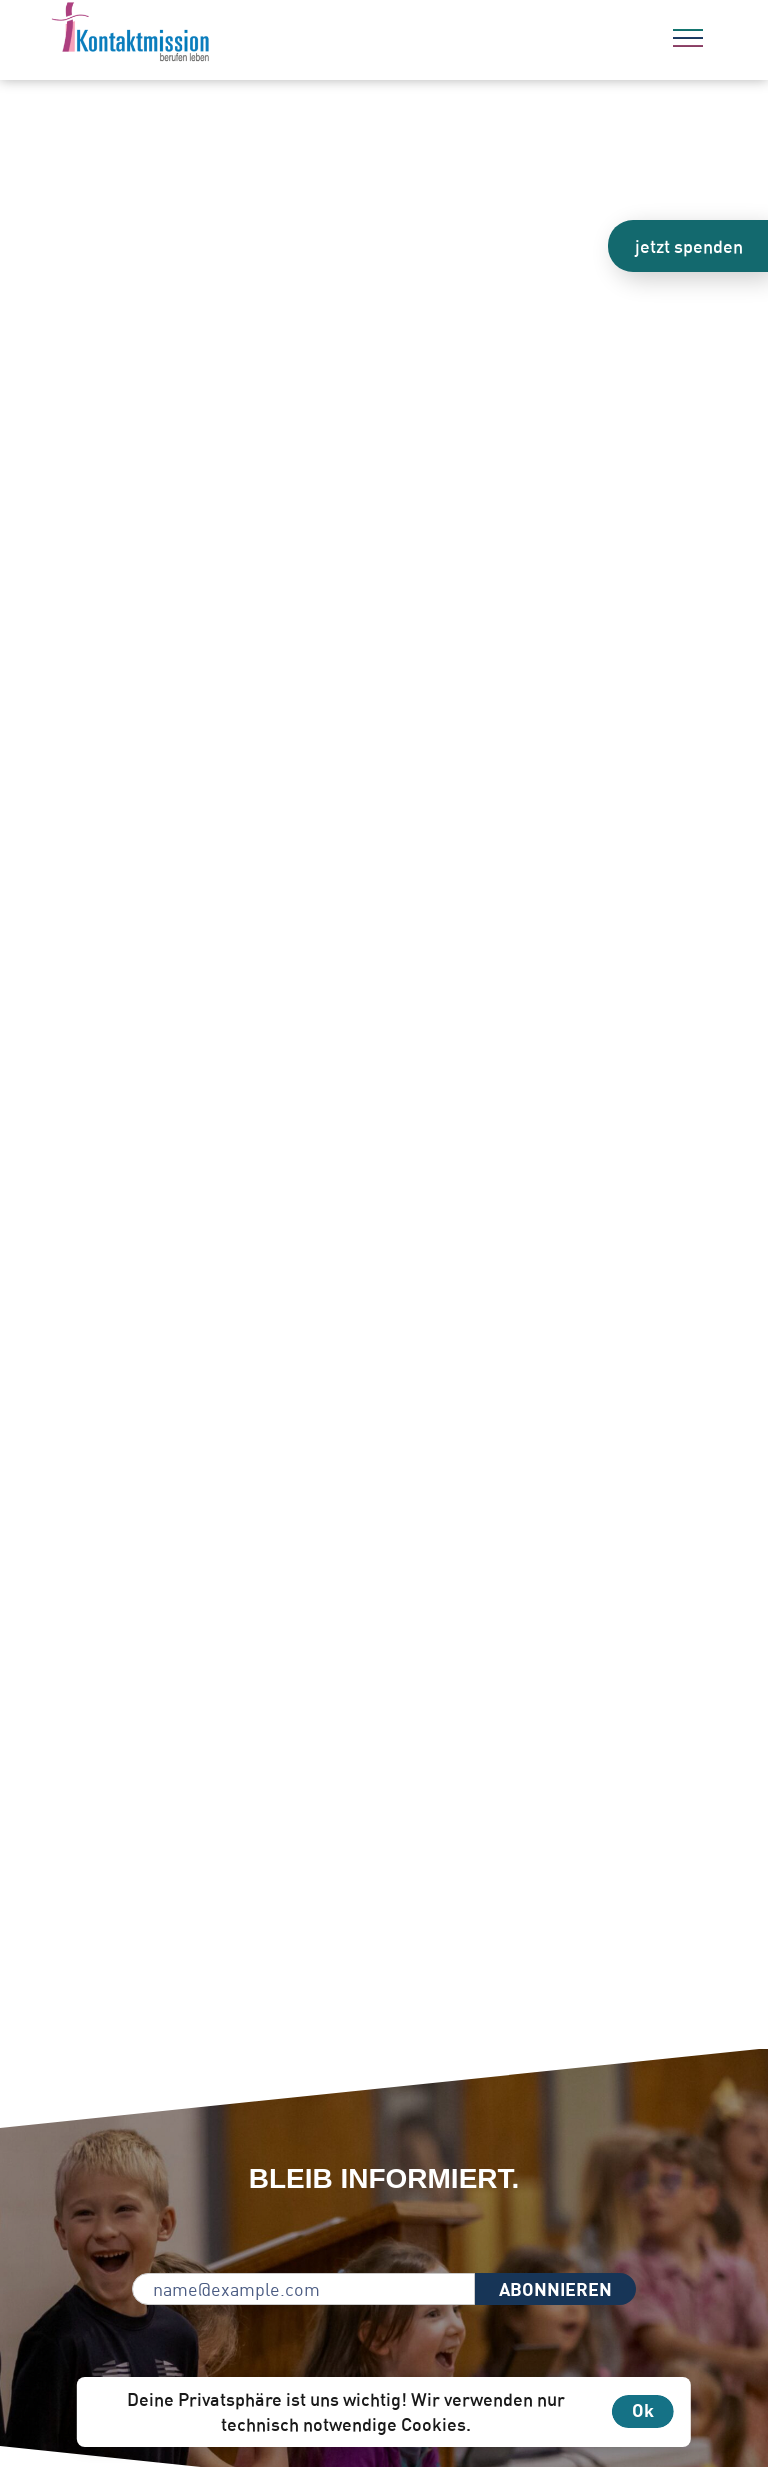 The height and width of the screenshot is (2467, 768). Describe the element at coordinates (689, 246) in the screenshot. I see `jetzt spenden` at that location.